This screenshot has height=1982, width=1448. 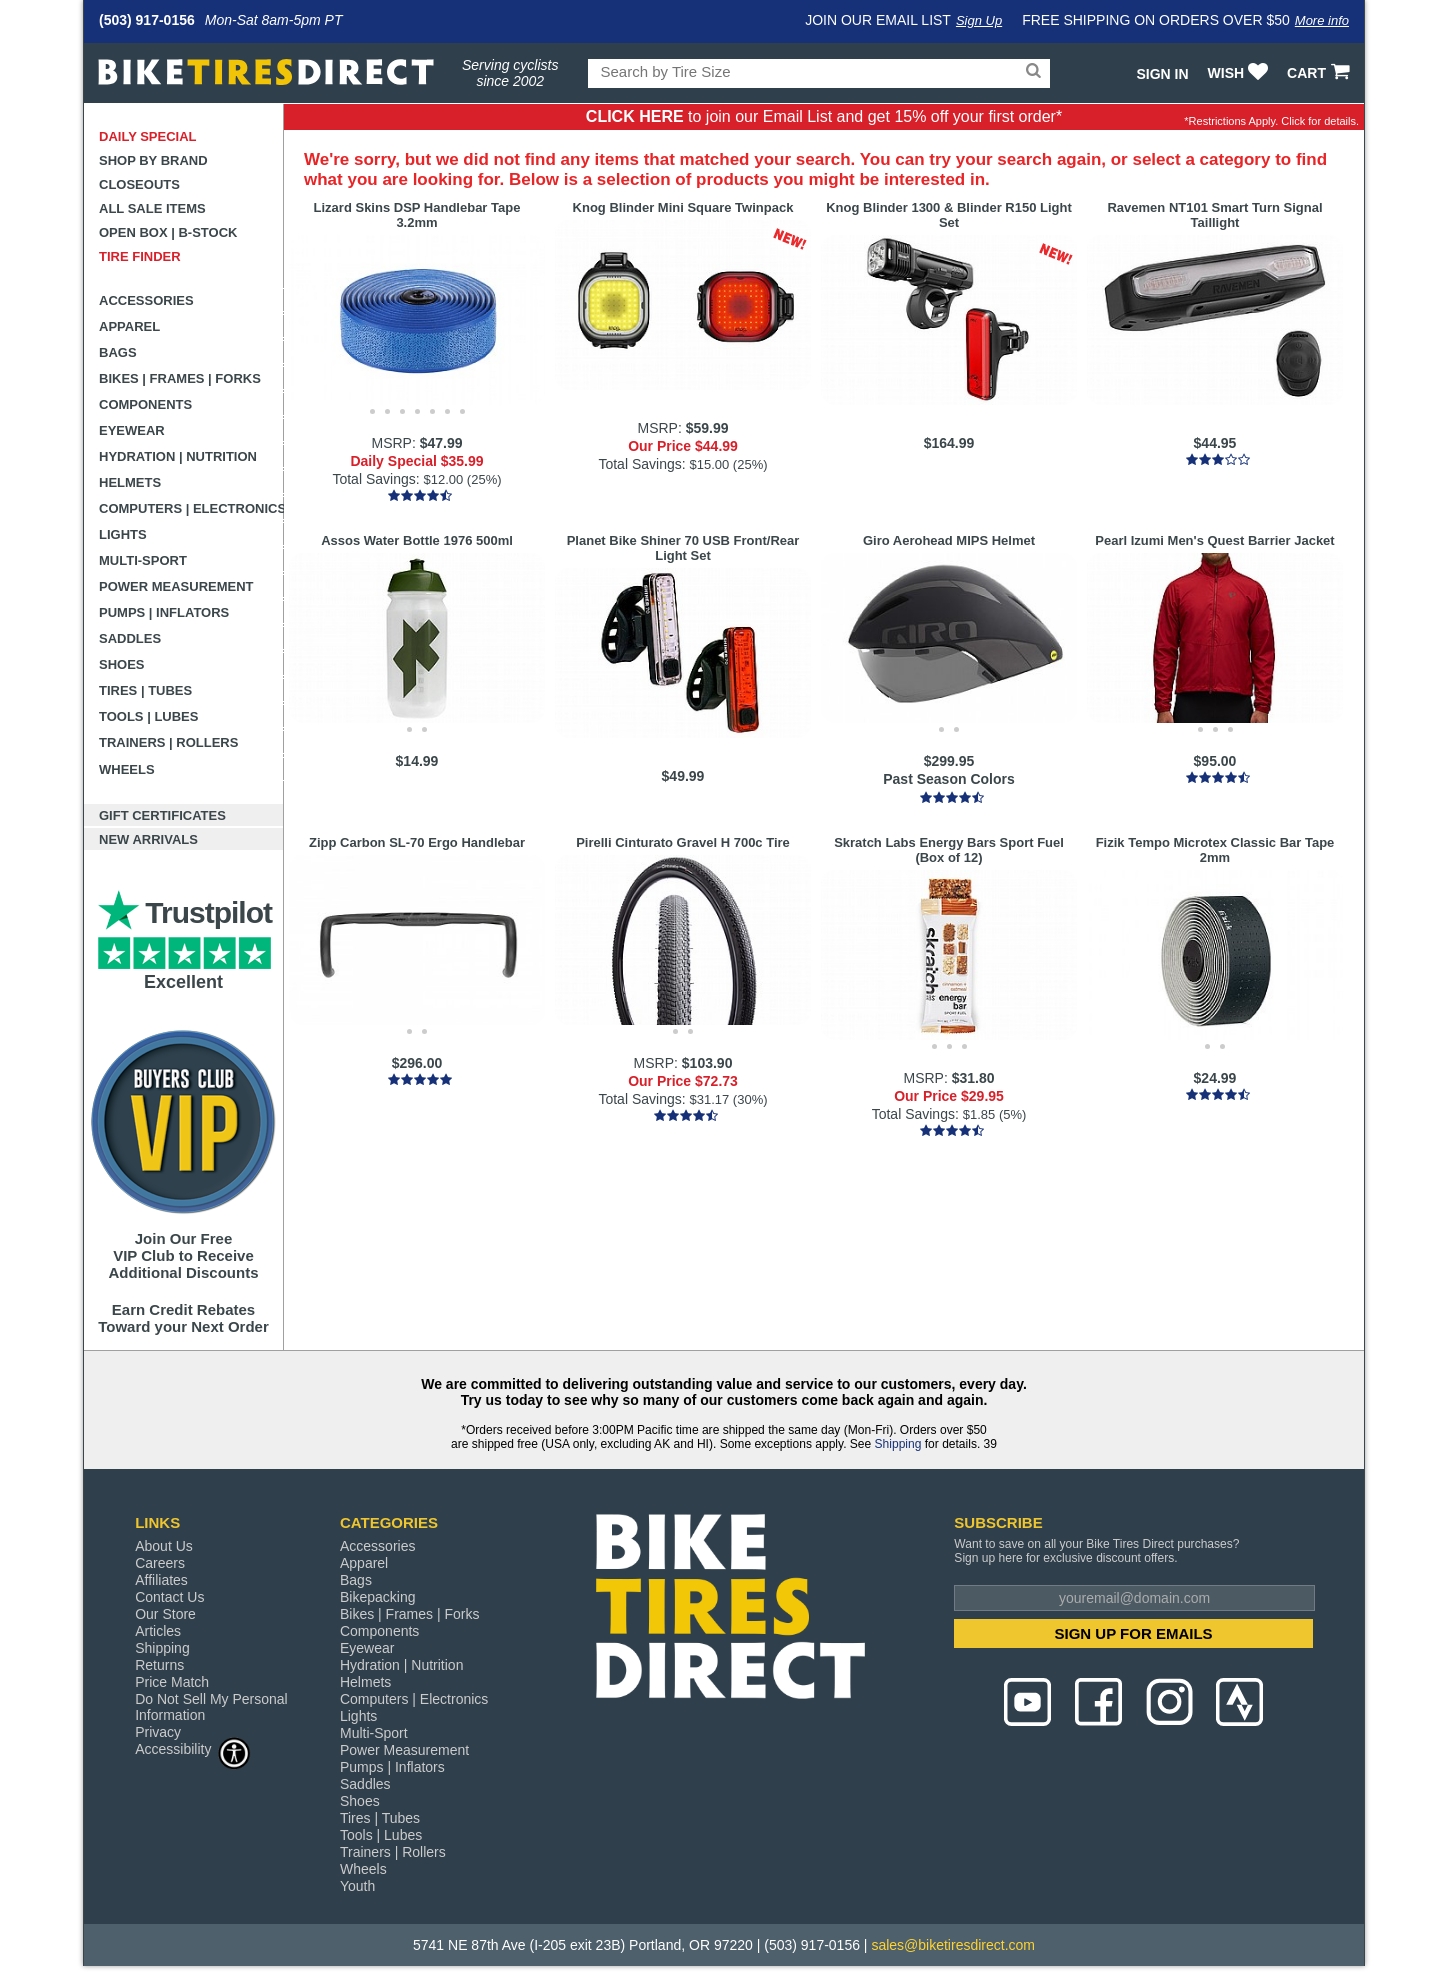 What do you see at coordinates (161, 1580) in the screenshot?
I see `Affiliates` at bounding box center [161, 1580].